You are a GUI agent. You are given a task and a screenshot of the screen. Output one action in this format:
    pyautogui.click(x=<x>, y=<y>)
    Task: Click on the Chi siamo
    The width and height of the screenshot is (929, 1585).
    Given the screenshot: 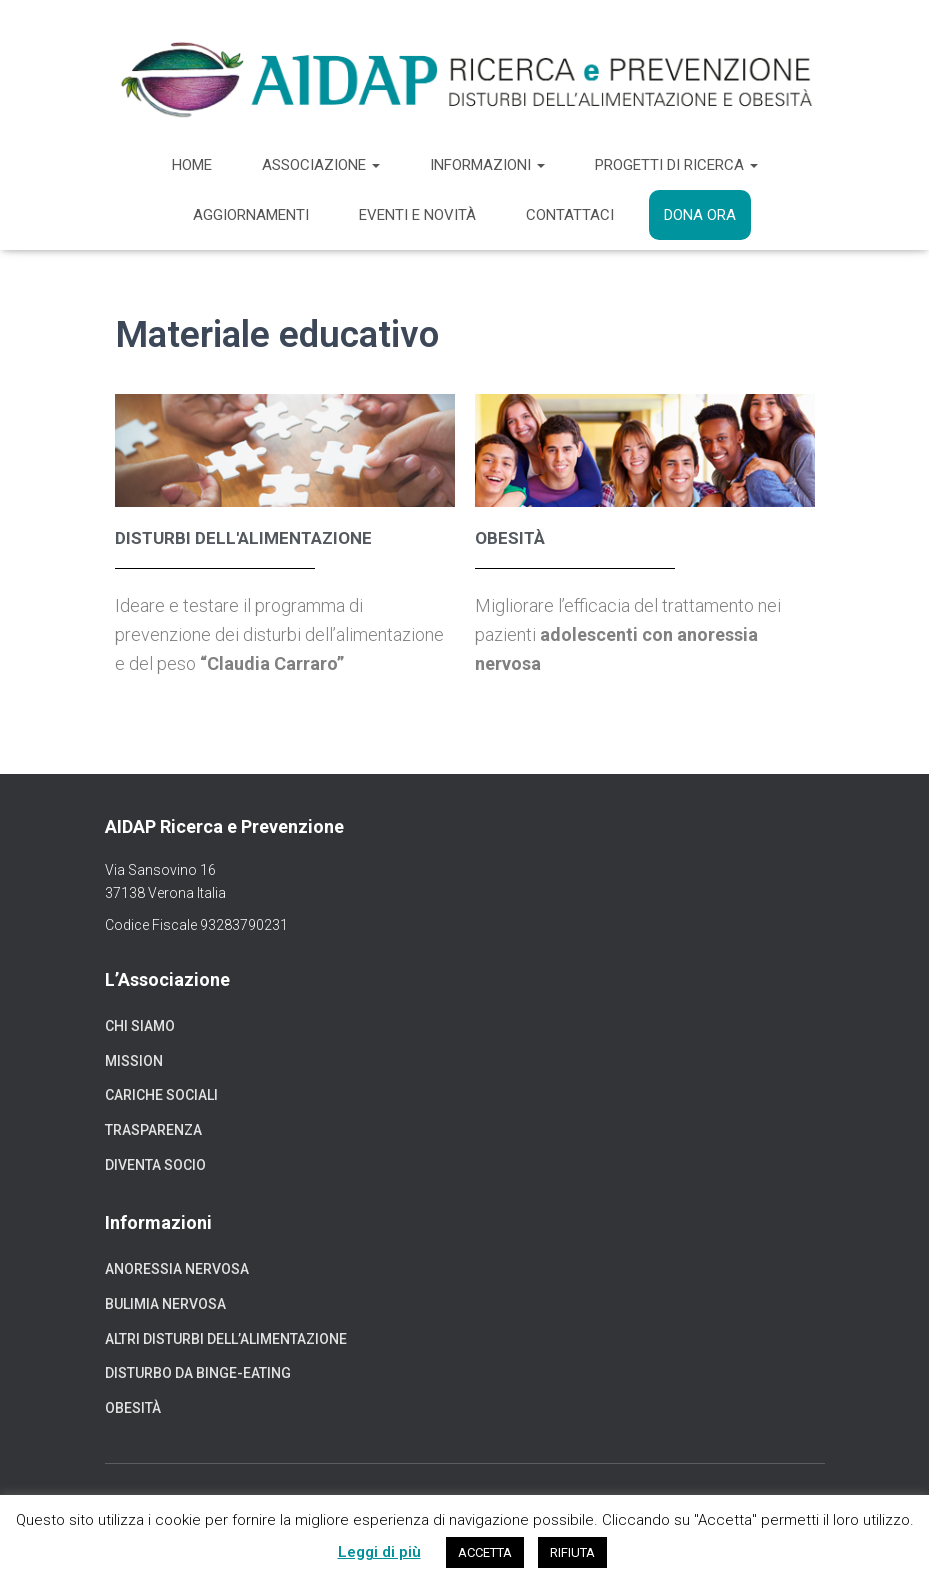 What is the action you would take?
    pyautogui.click(x=140, y=1026)
    